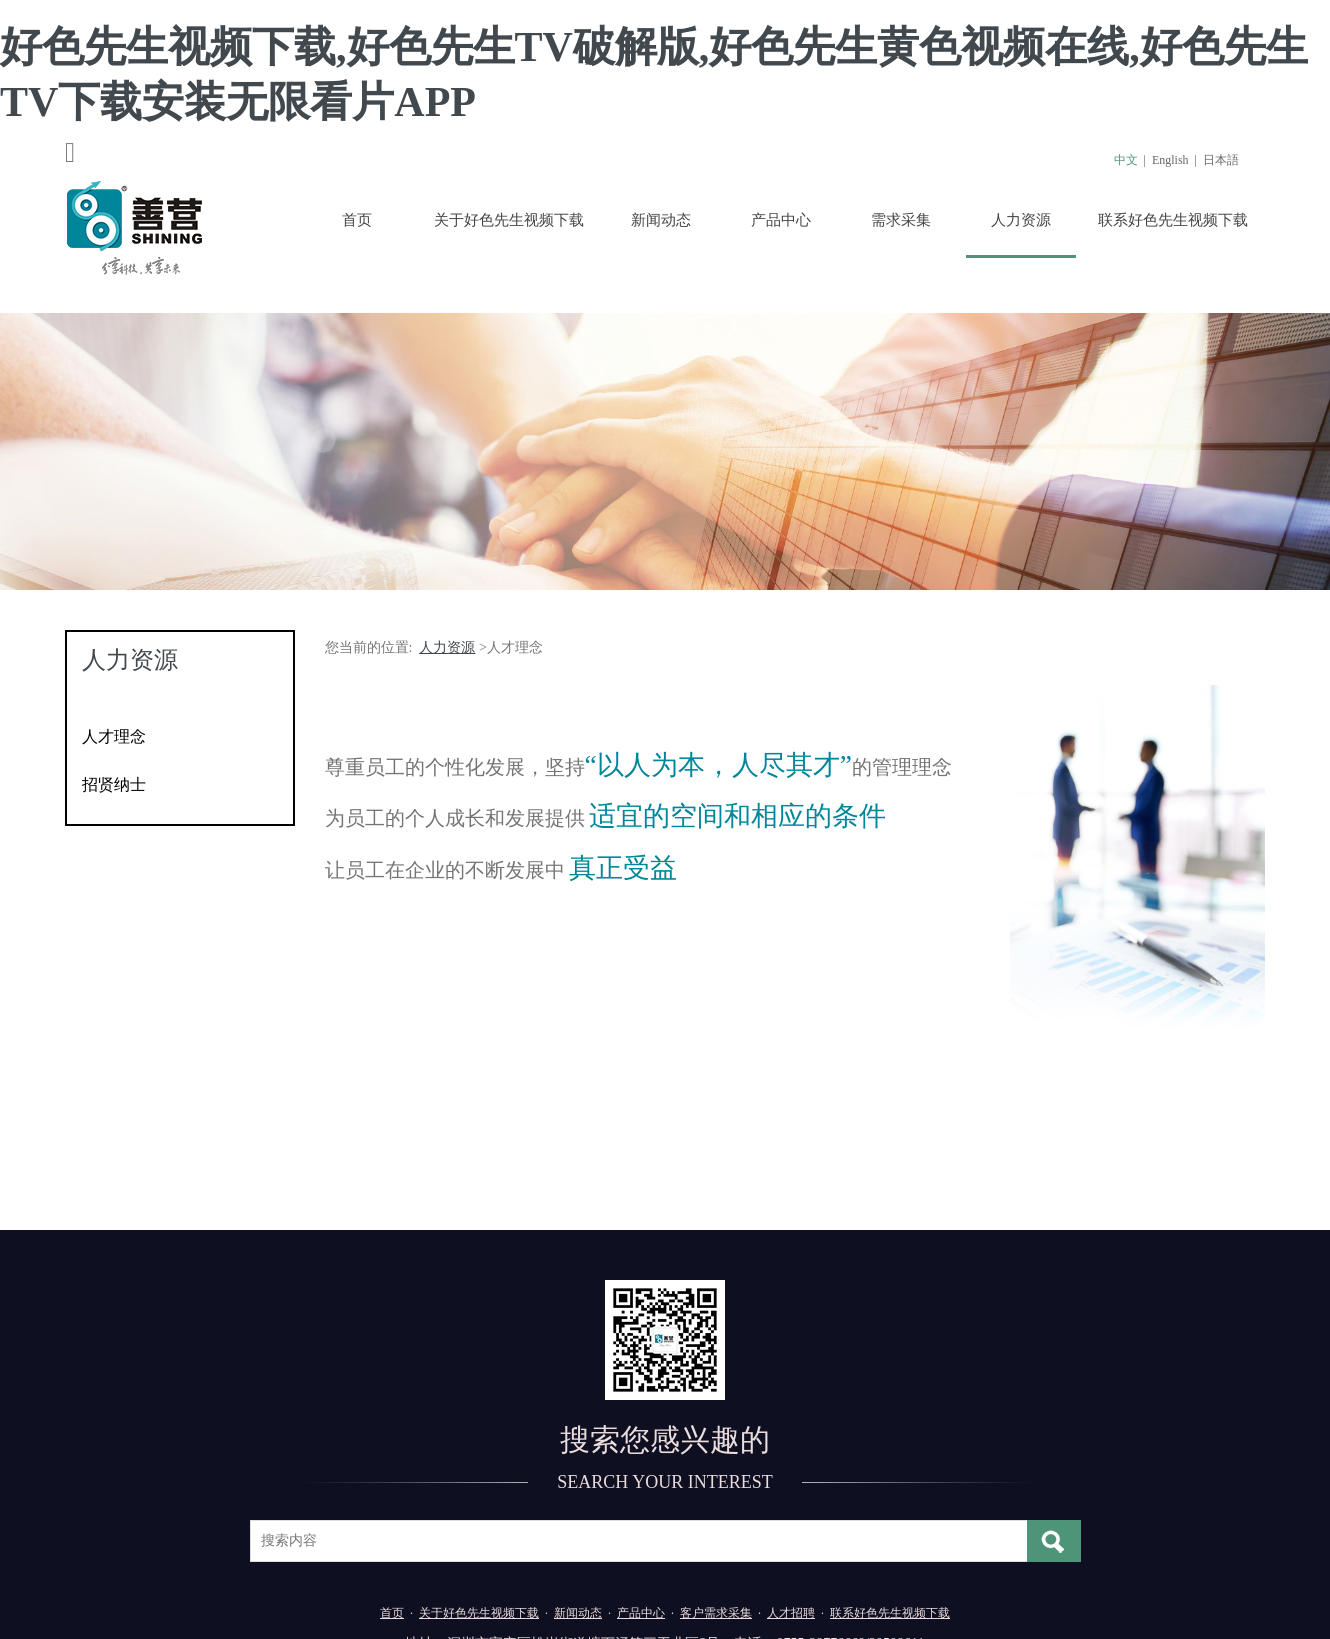 Image resolution: width=1330 pixels, height=1639 pixels. What do you see at coordinates (901, 220) in the screenshot?
I see `需求采集` at bounding box center [901, 220].